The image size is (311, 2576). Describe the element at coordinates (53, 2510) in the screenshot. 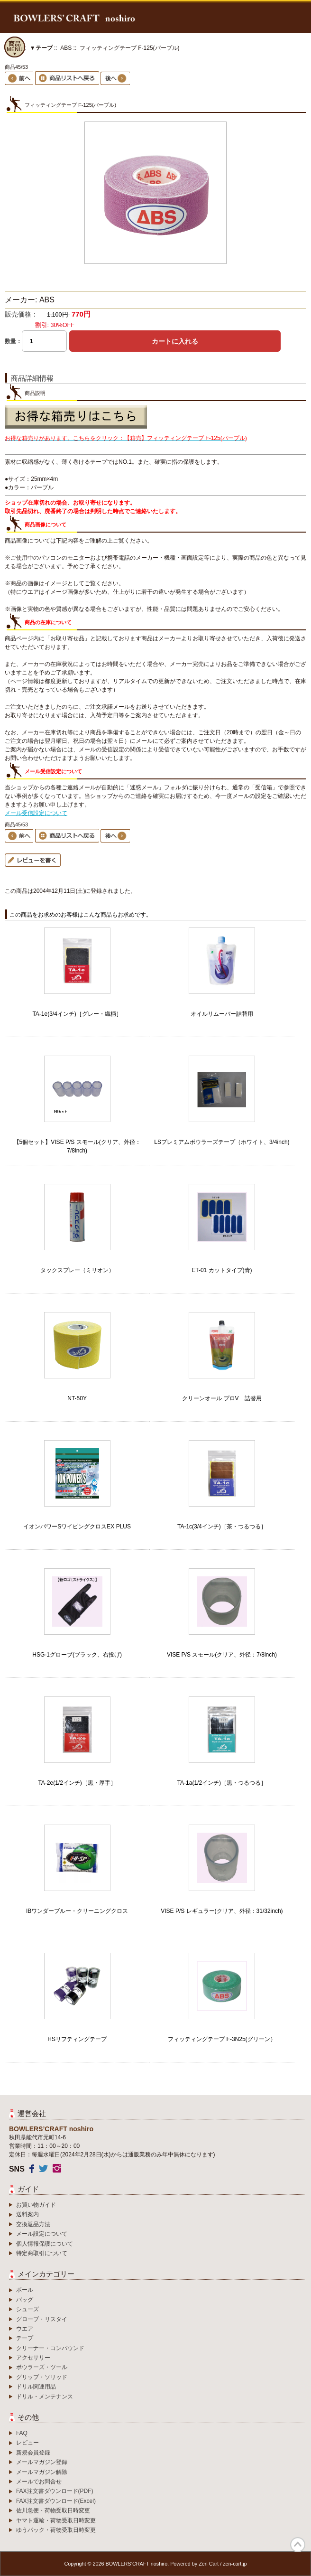

I see `佐川急便・荷物受取日時変更` at that location.